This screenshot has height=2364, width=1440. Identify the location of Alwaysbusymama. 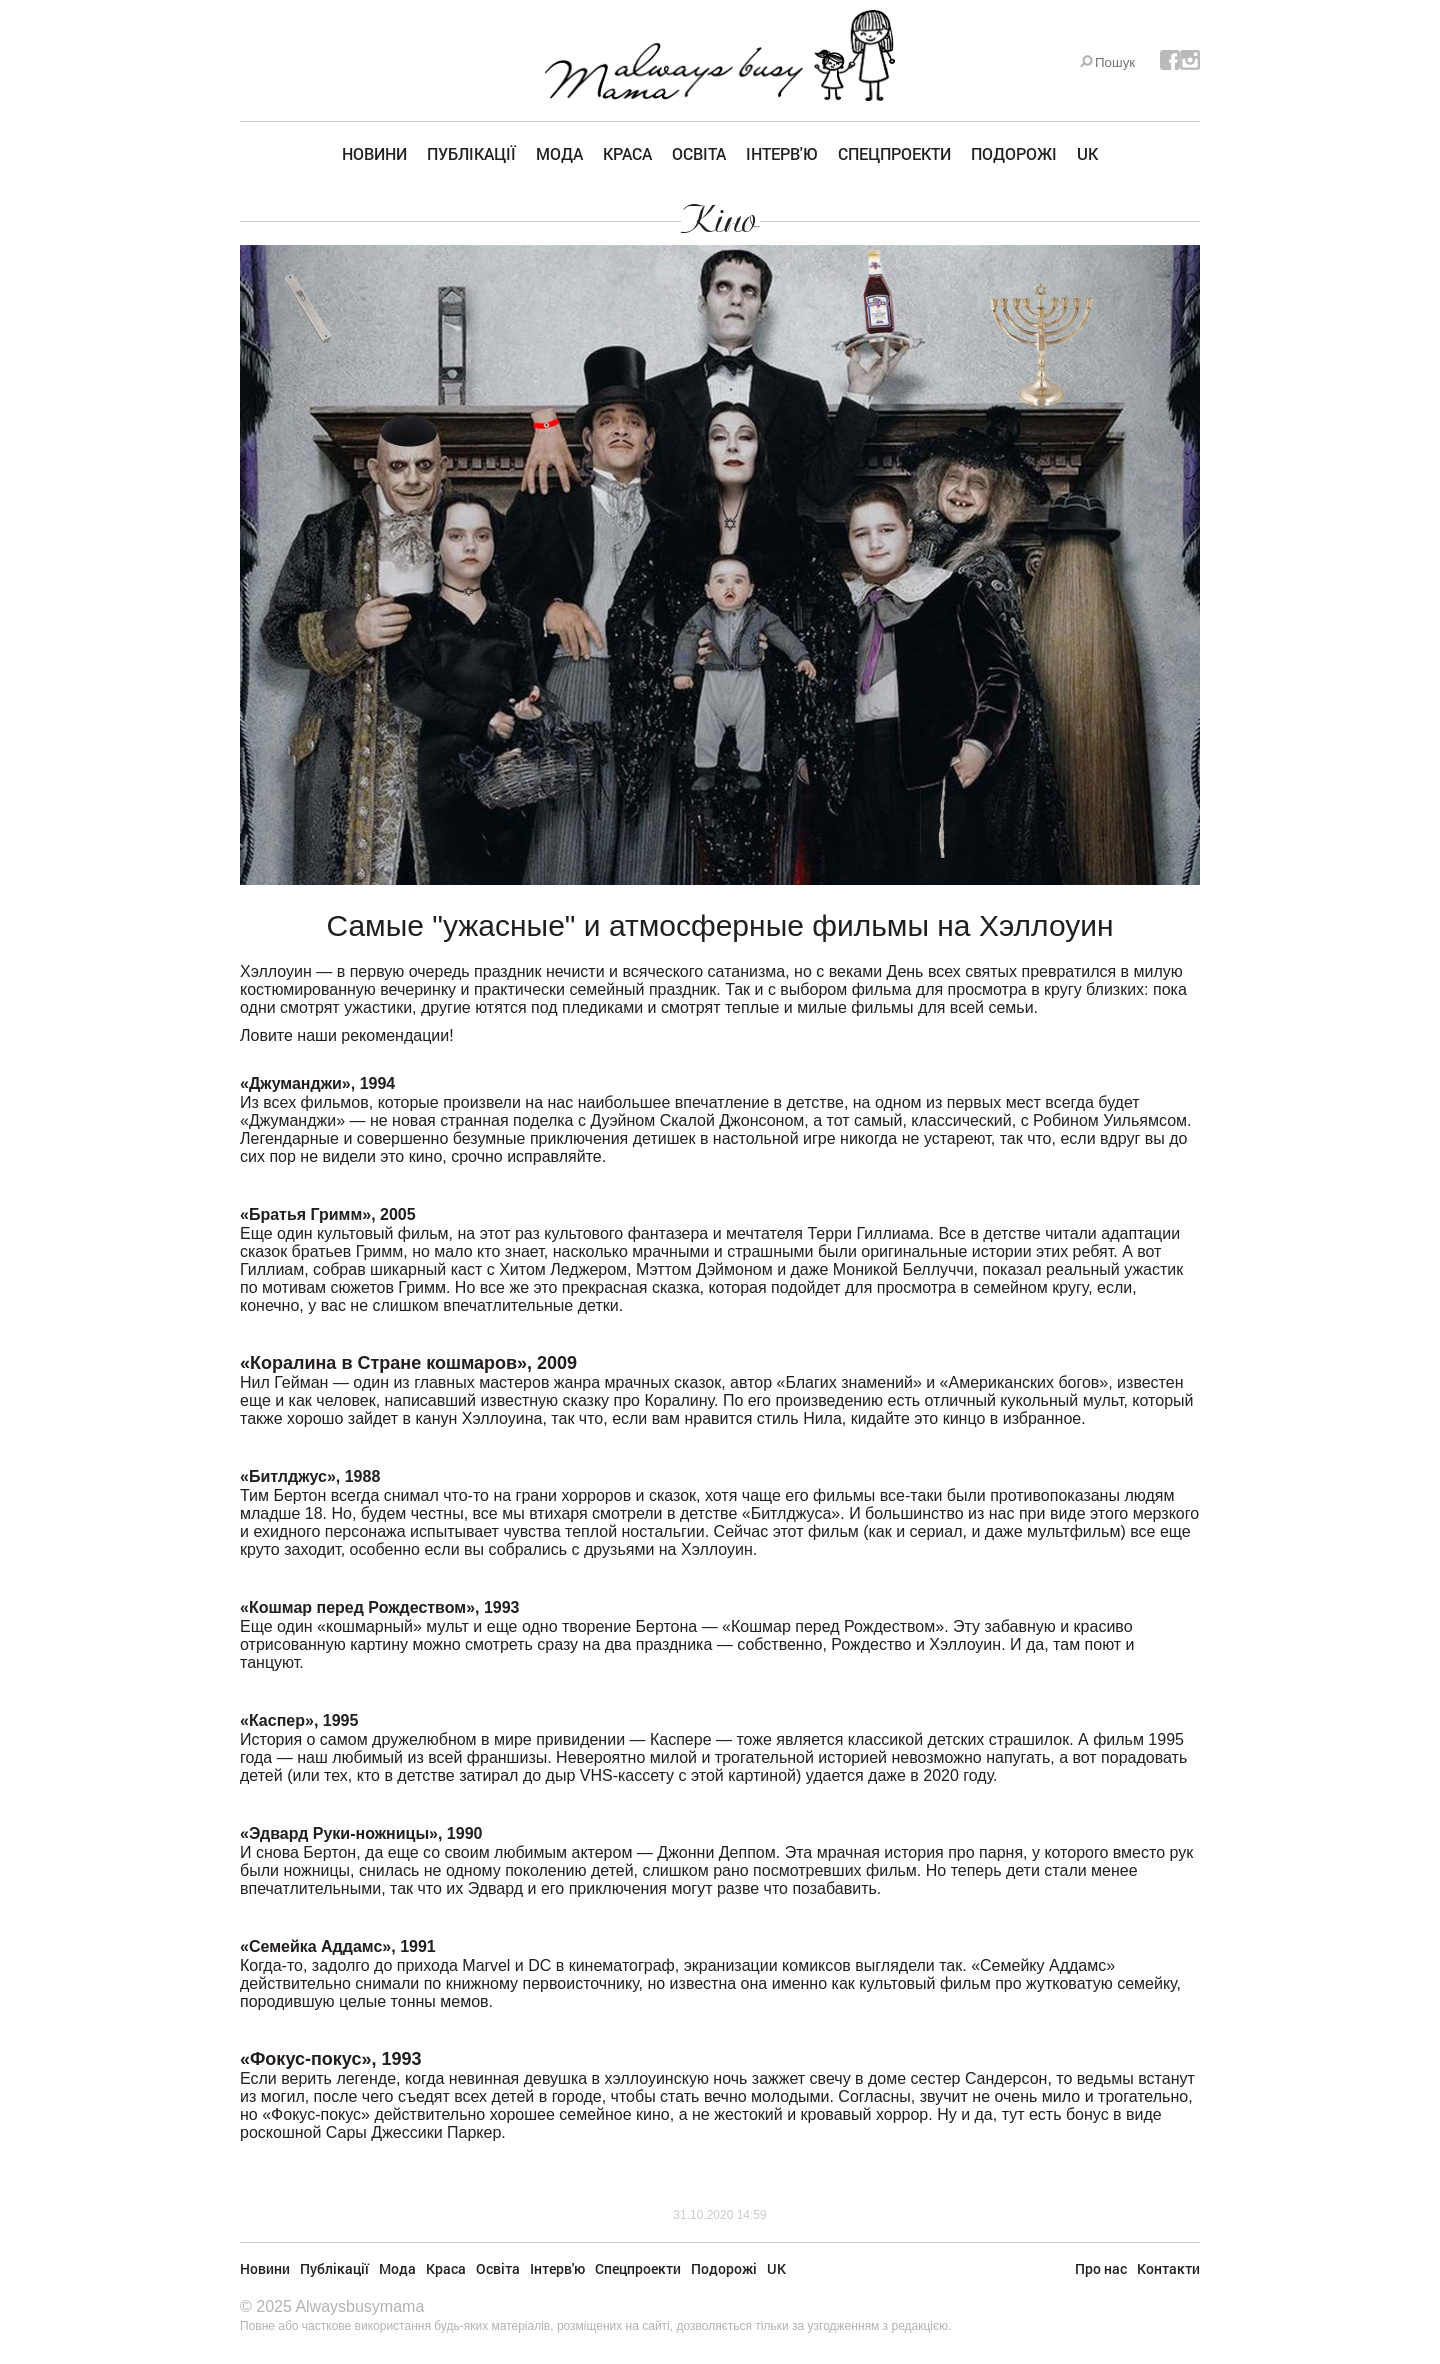
(359, 2306).